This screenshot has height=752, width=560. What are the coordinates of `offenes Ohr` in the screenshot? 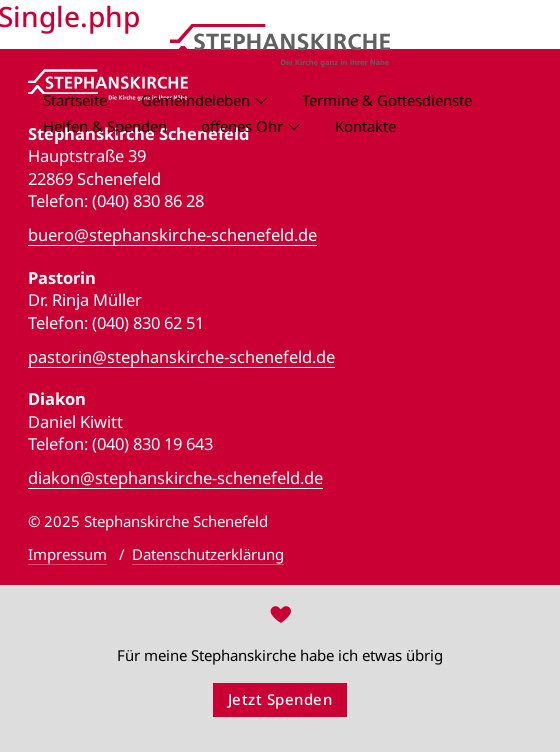 It's located at (242, 126).